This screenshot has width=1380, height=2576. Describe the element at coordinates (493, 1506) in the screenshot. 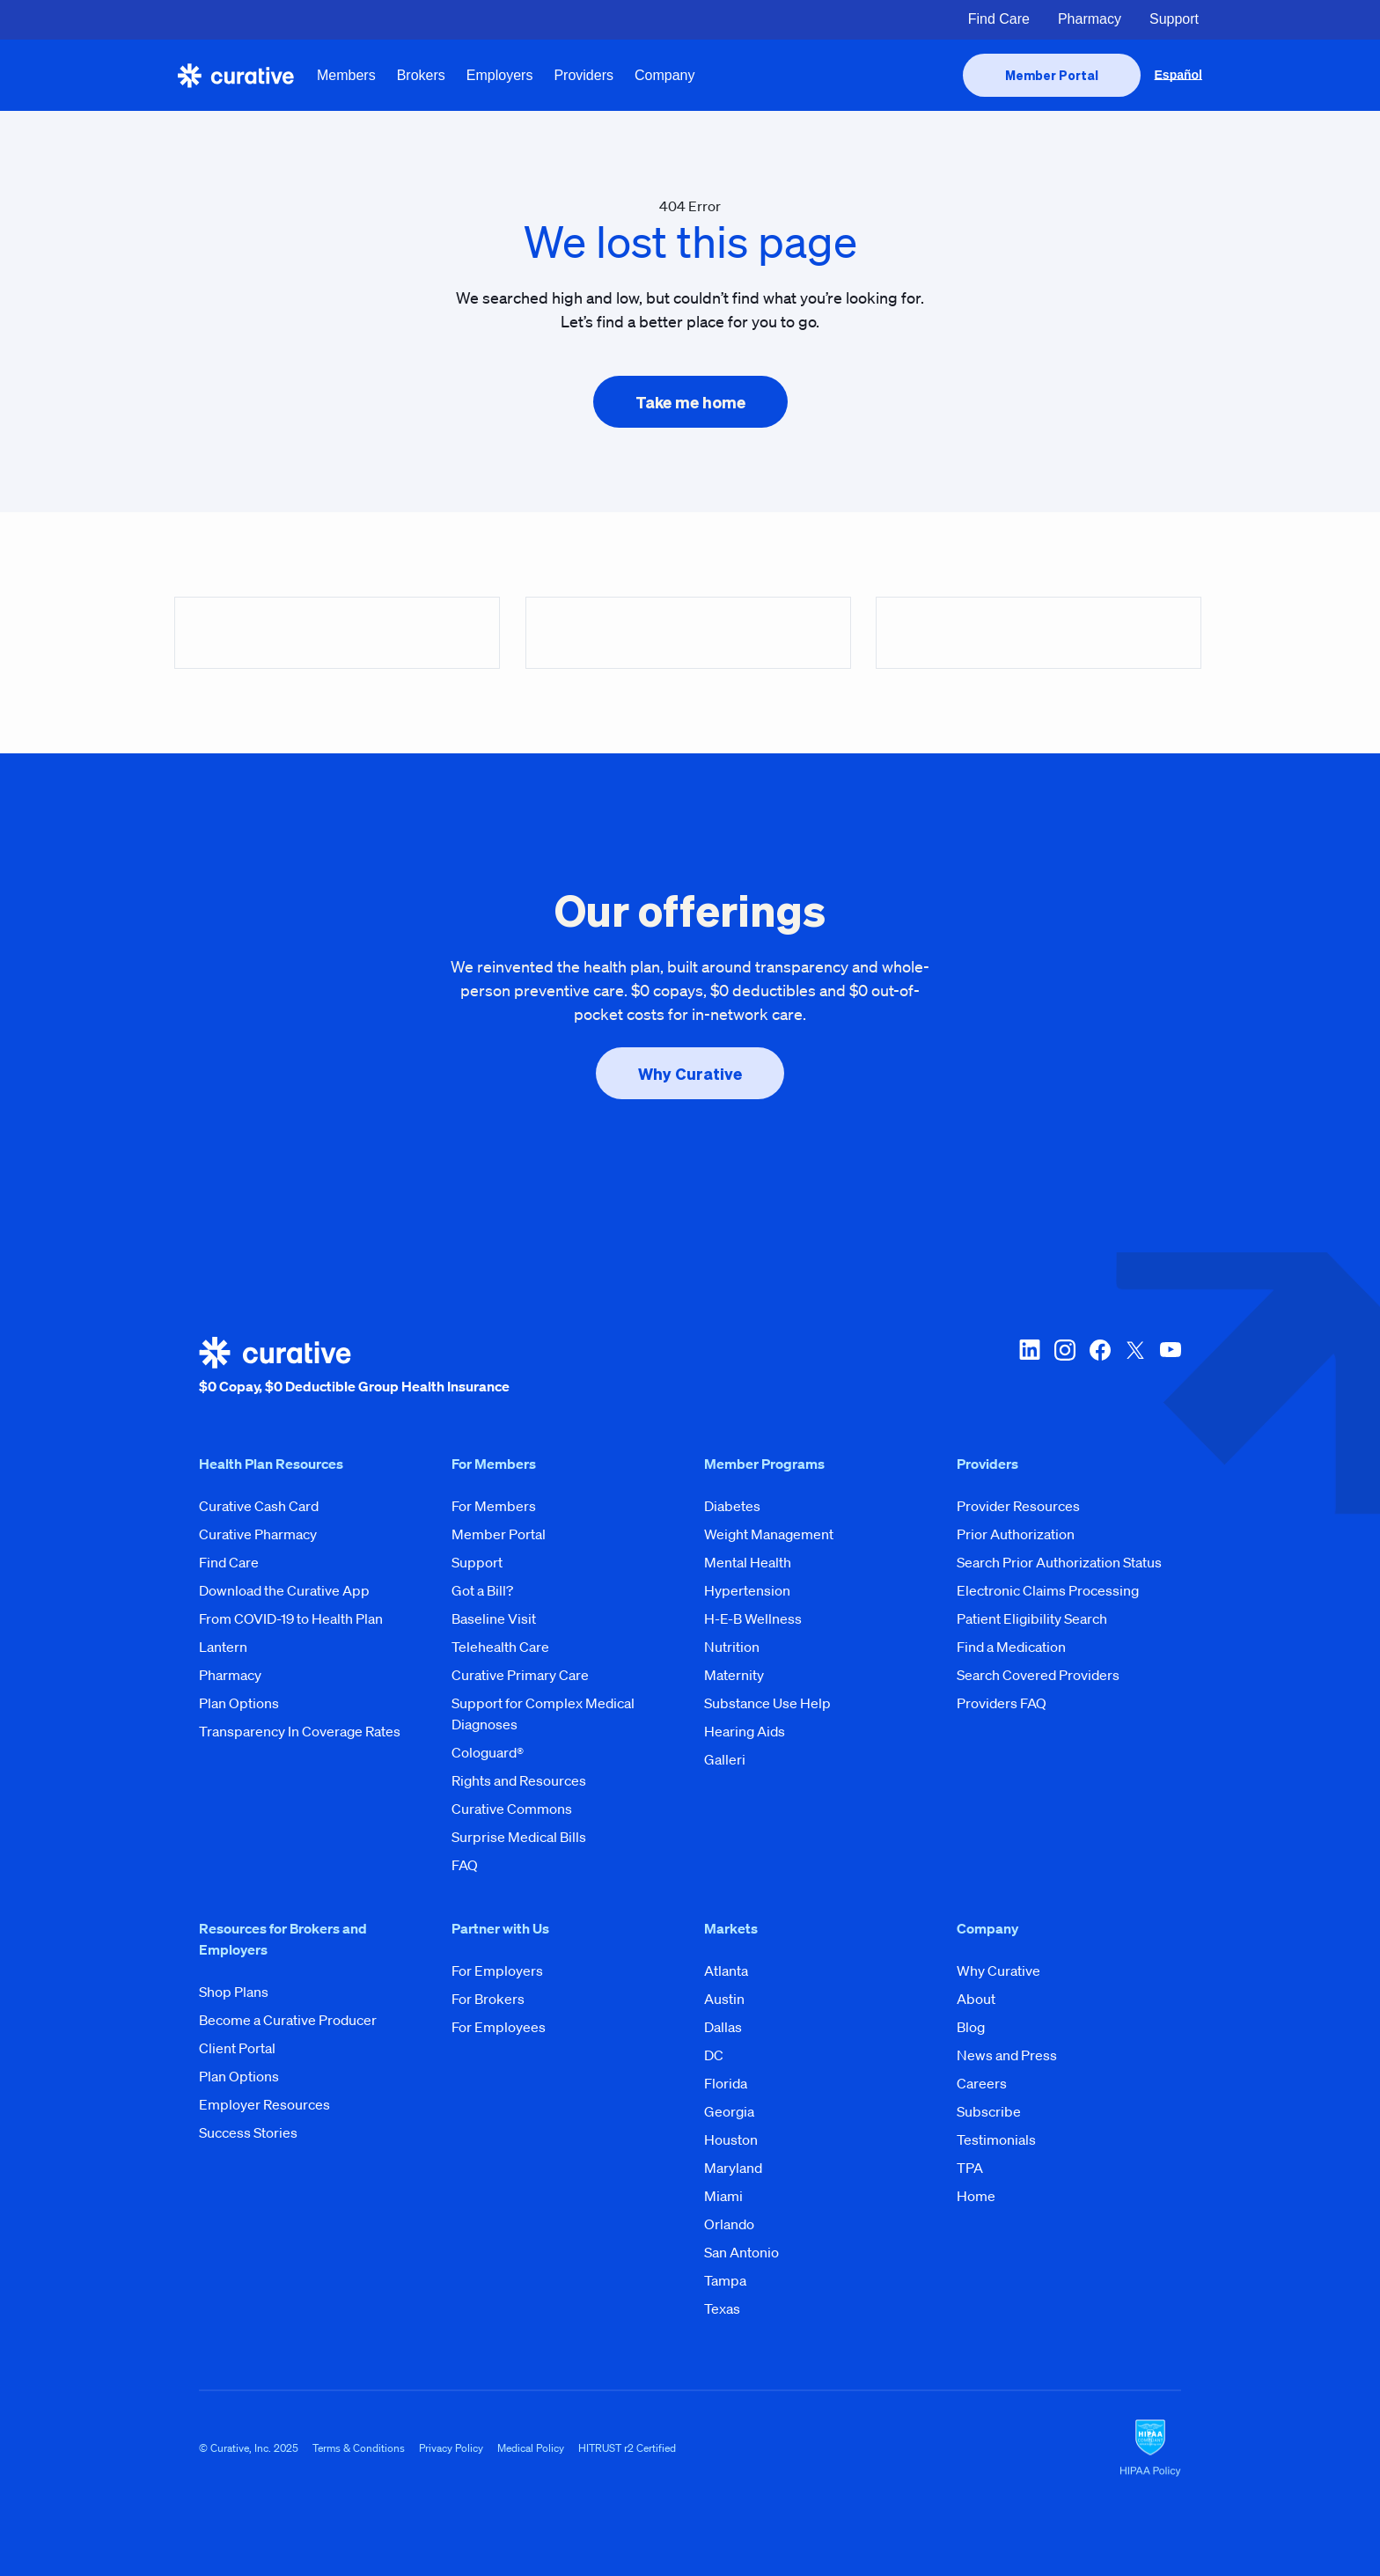

I see `For Members` at that location.